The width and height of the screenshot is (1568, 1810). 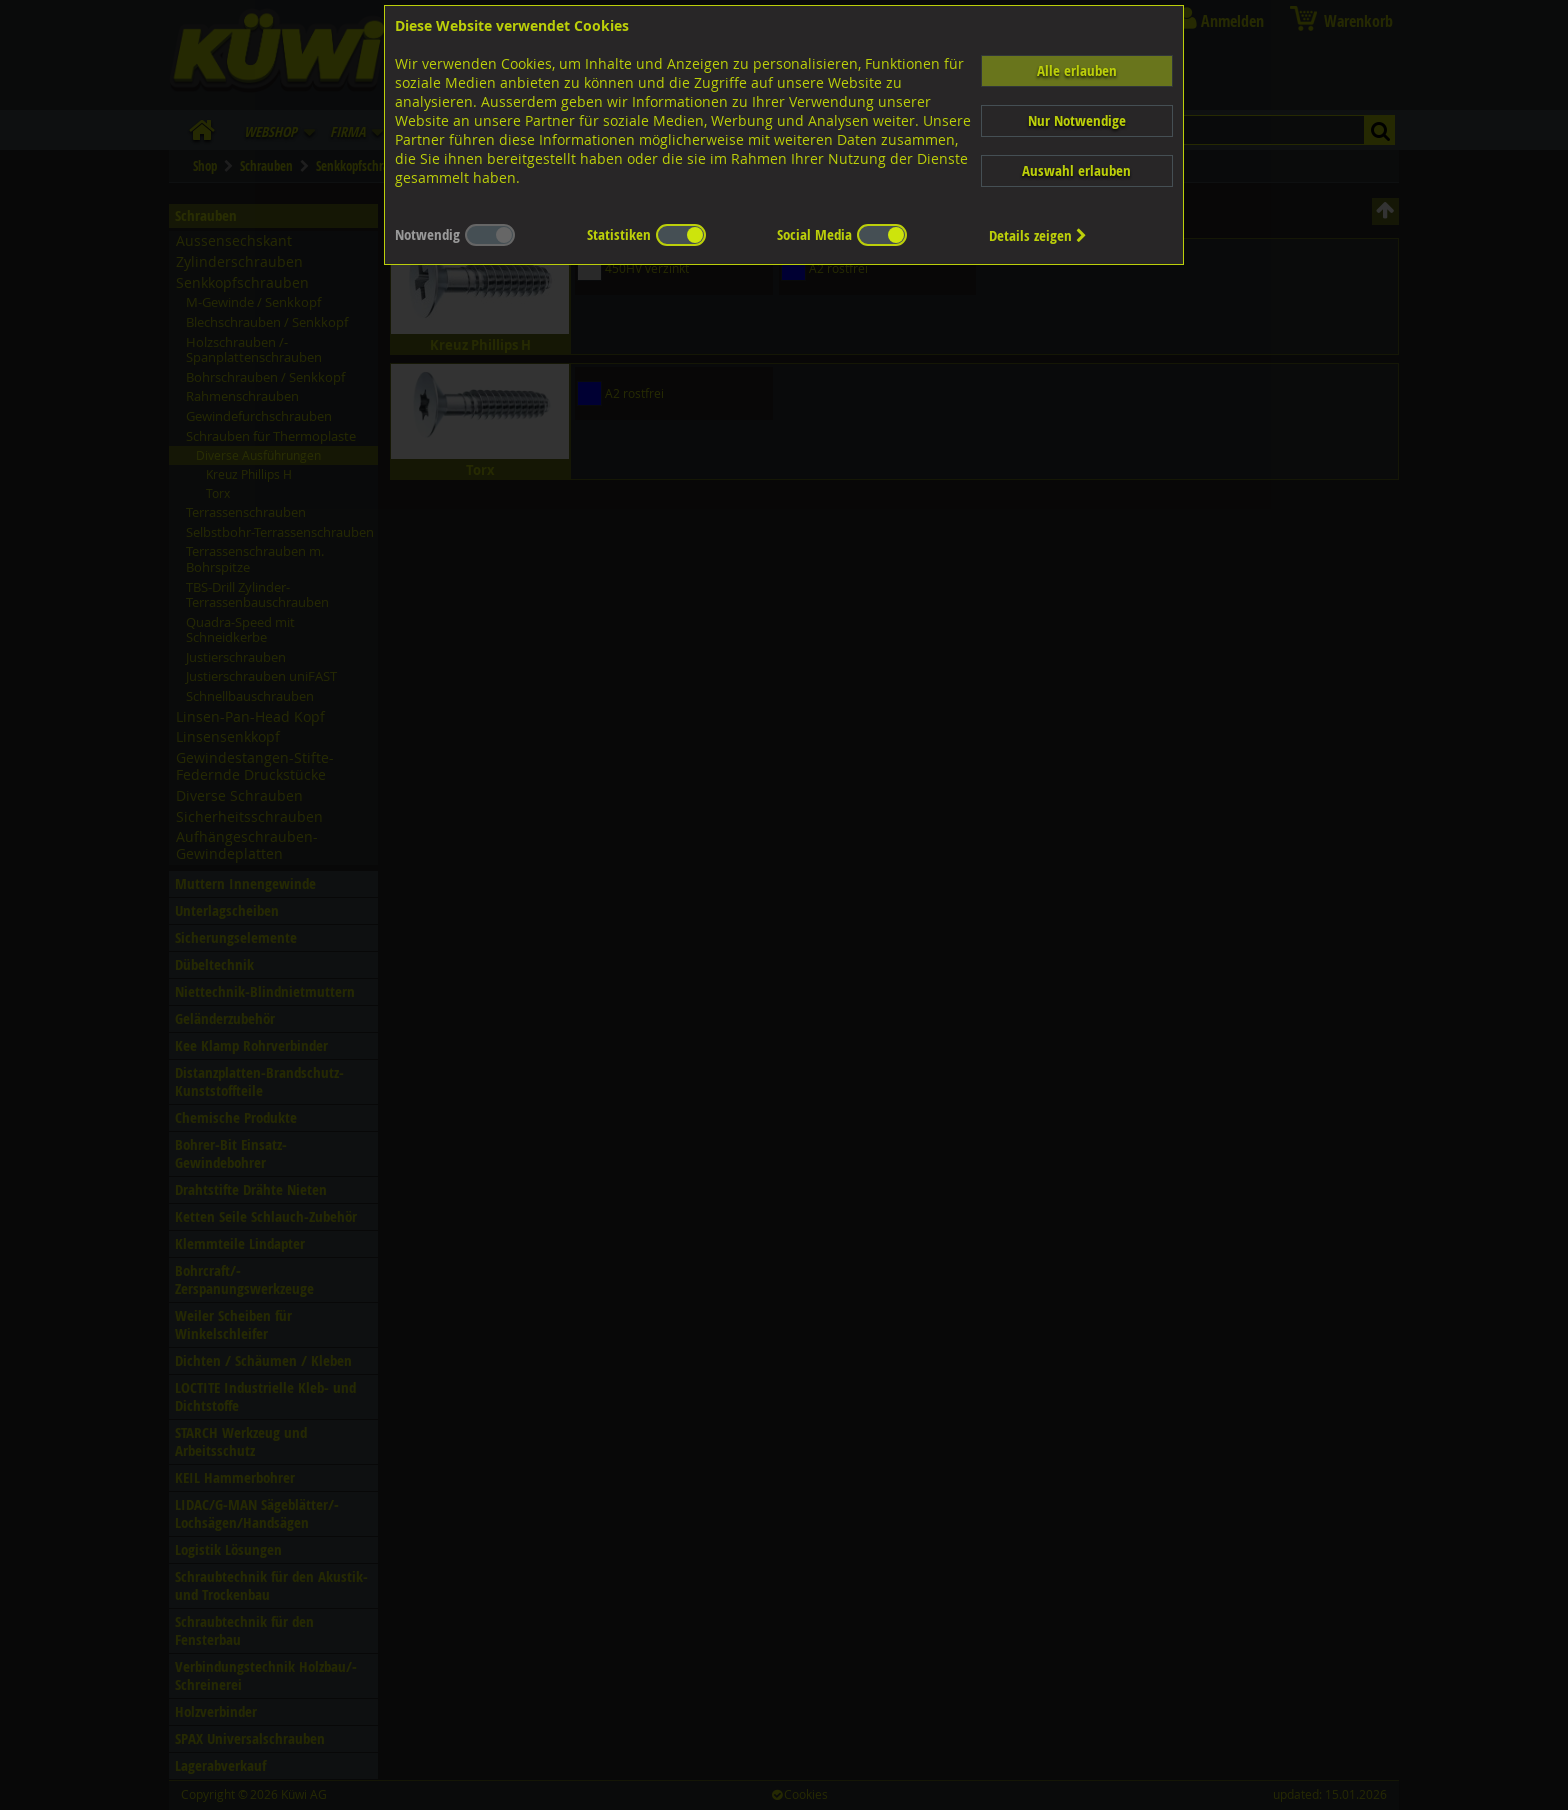 What do you see at coordinates (1038, 235) in the screenshot?
I see `Details zeigen` at bounding box center [1038, 235].